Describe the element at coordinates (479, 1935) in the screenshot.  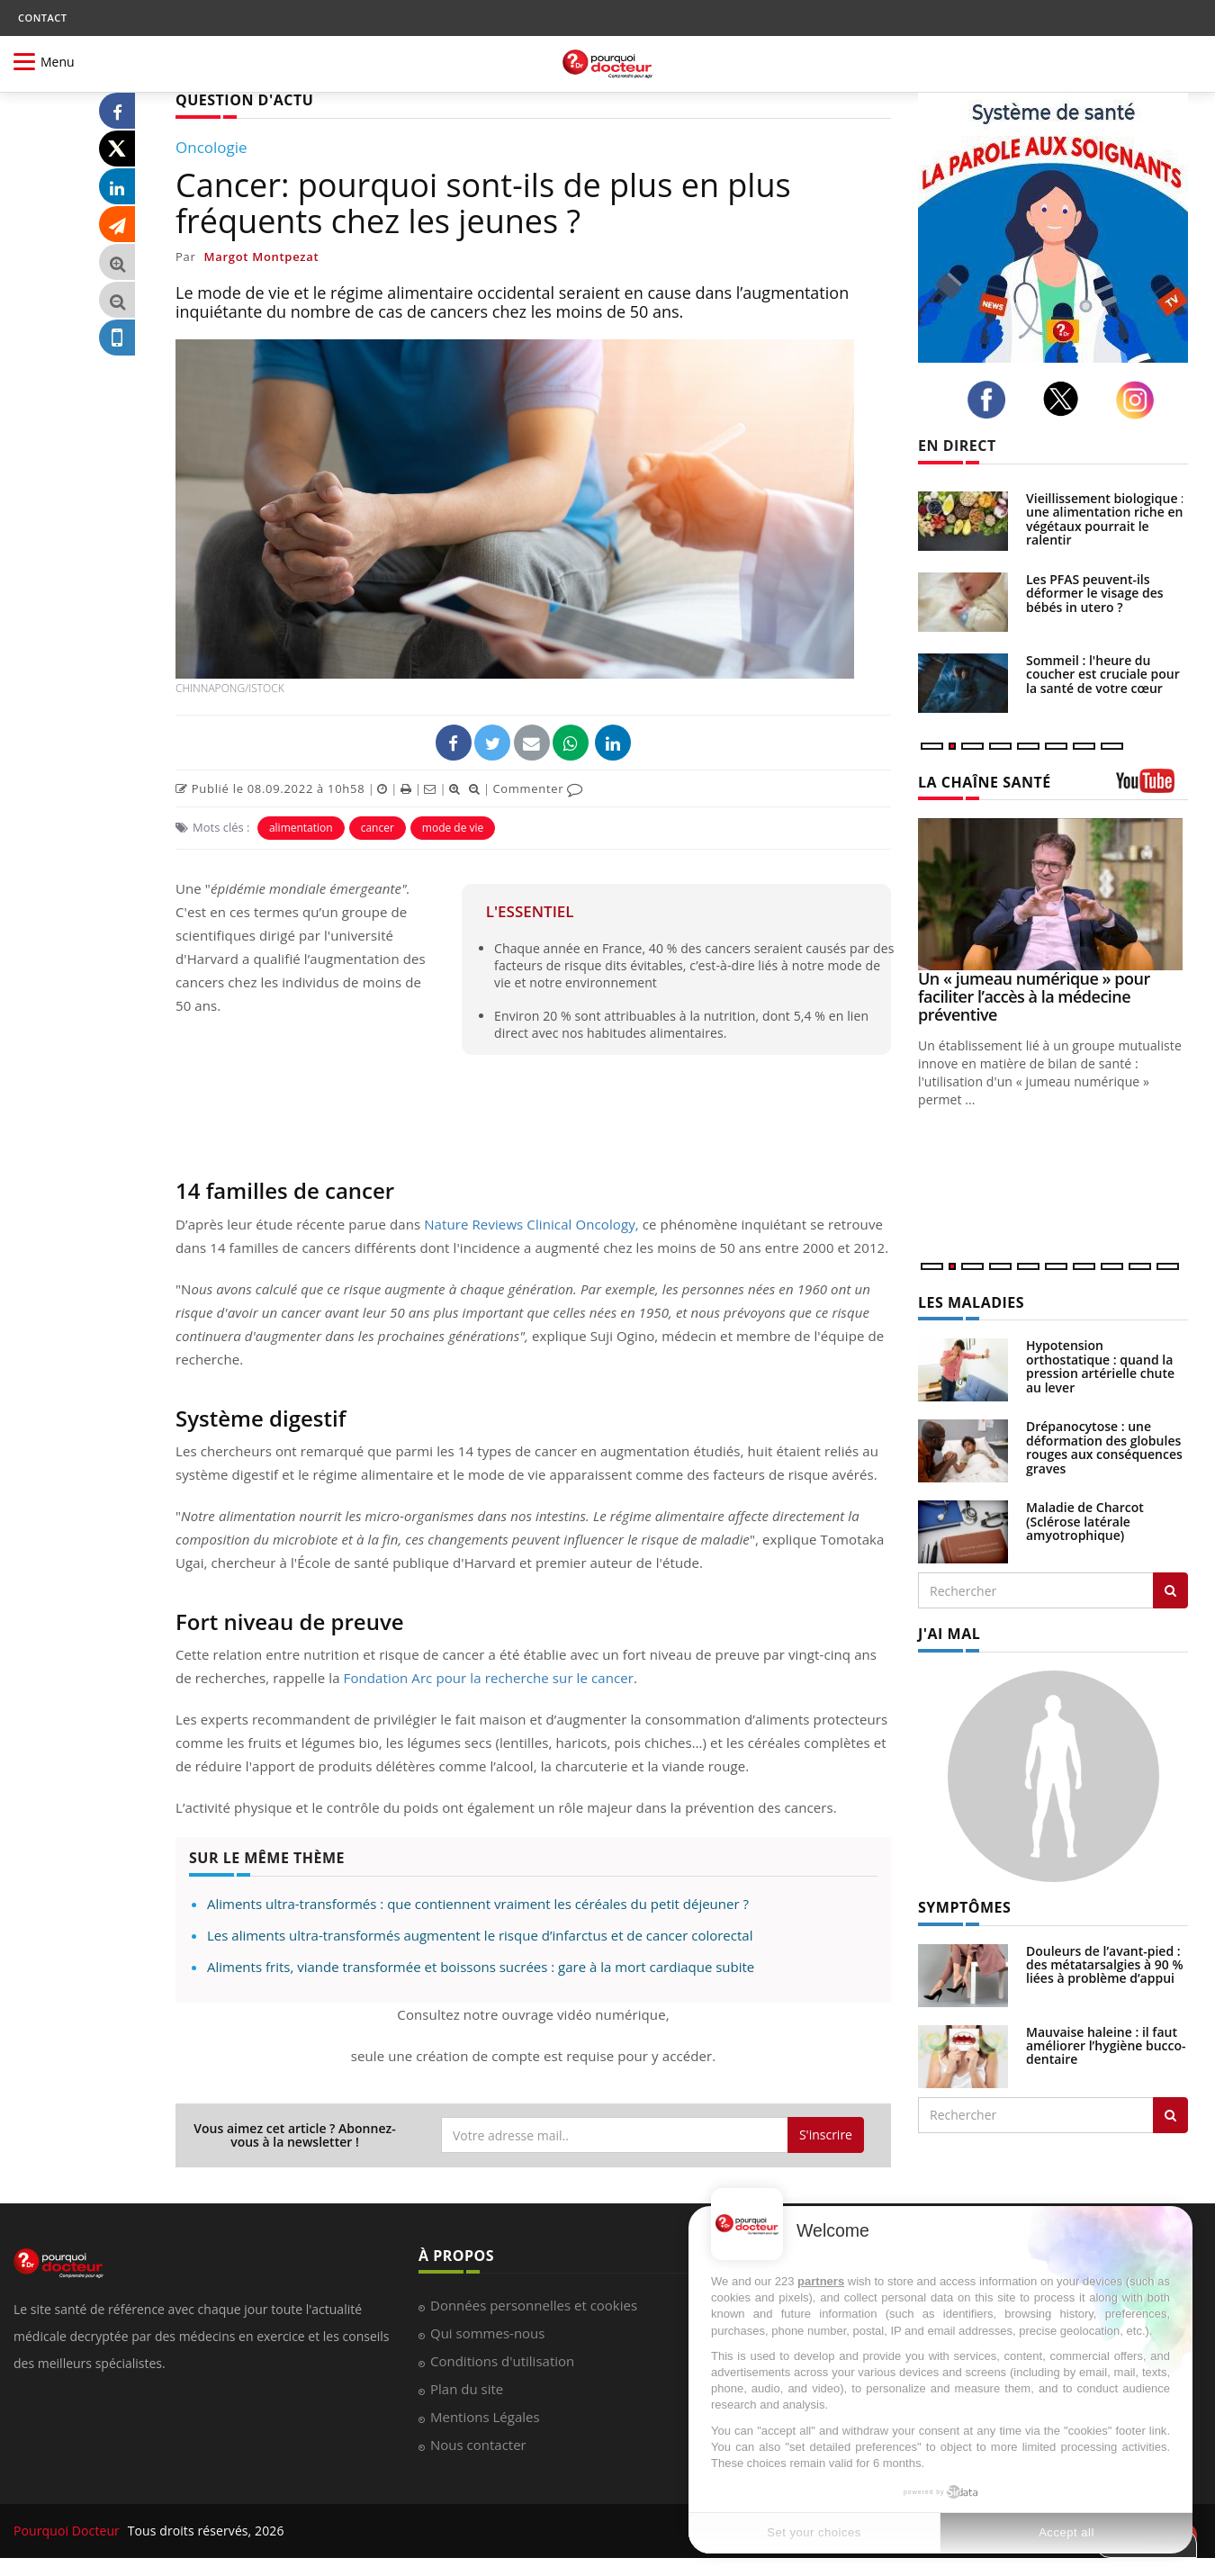
I see `Les aliments ultra-transformés augmentent le risque d’infarctus et de cancer colorectal` at that location.